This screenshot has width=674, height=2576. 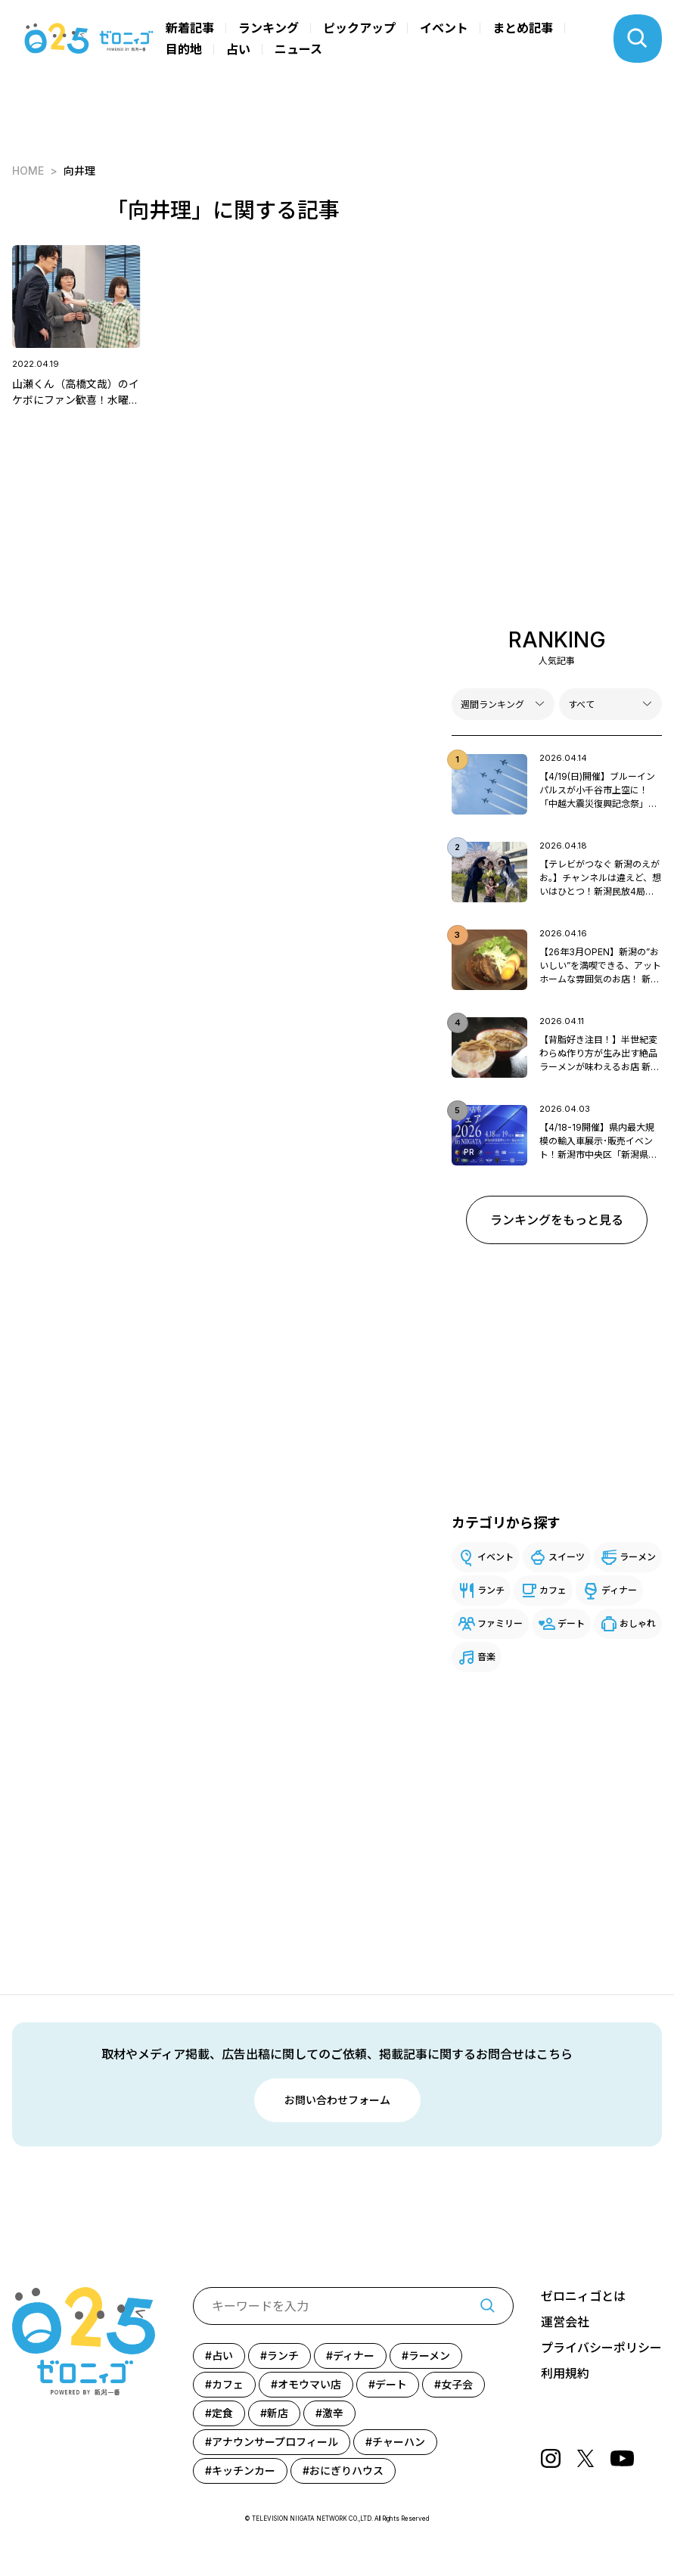 I want to click on イベント, so click(x=444, y=28).